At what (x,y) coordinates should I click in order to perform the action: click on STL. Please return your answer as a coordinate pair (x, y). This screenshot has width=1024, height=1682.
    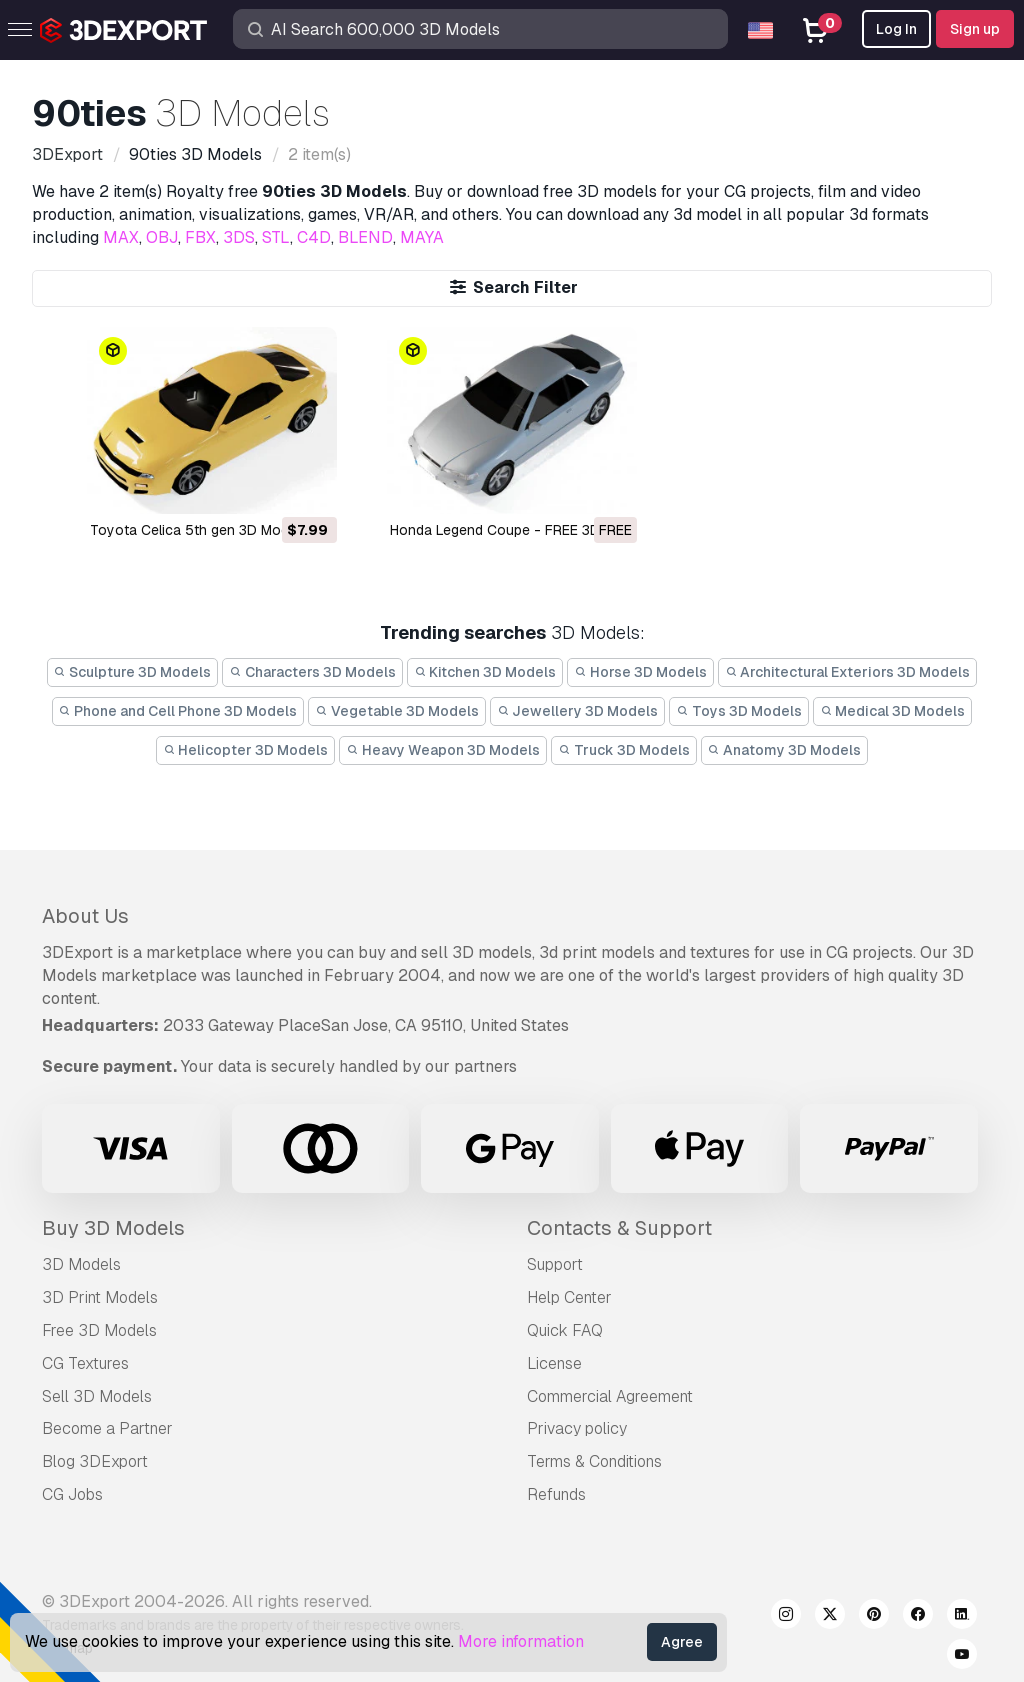
    Looking at the image, I should click on (276, 237).